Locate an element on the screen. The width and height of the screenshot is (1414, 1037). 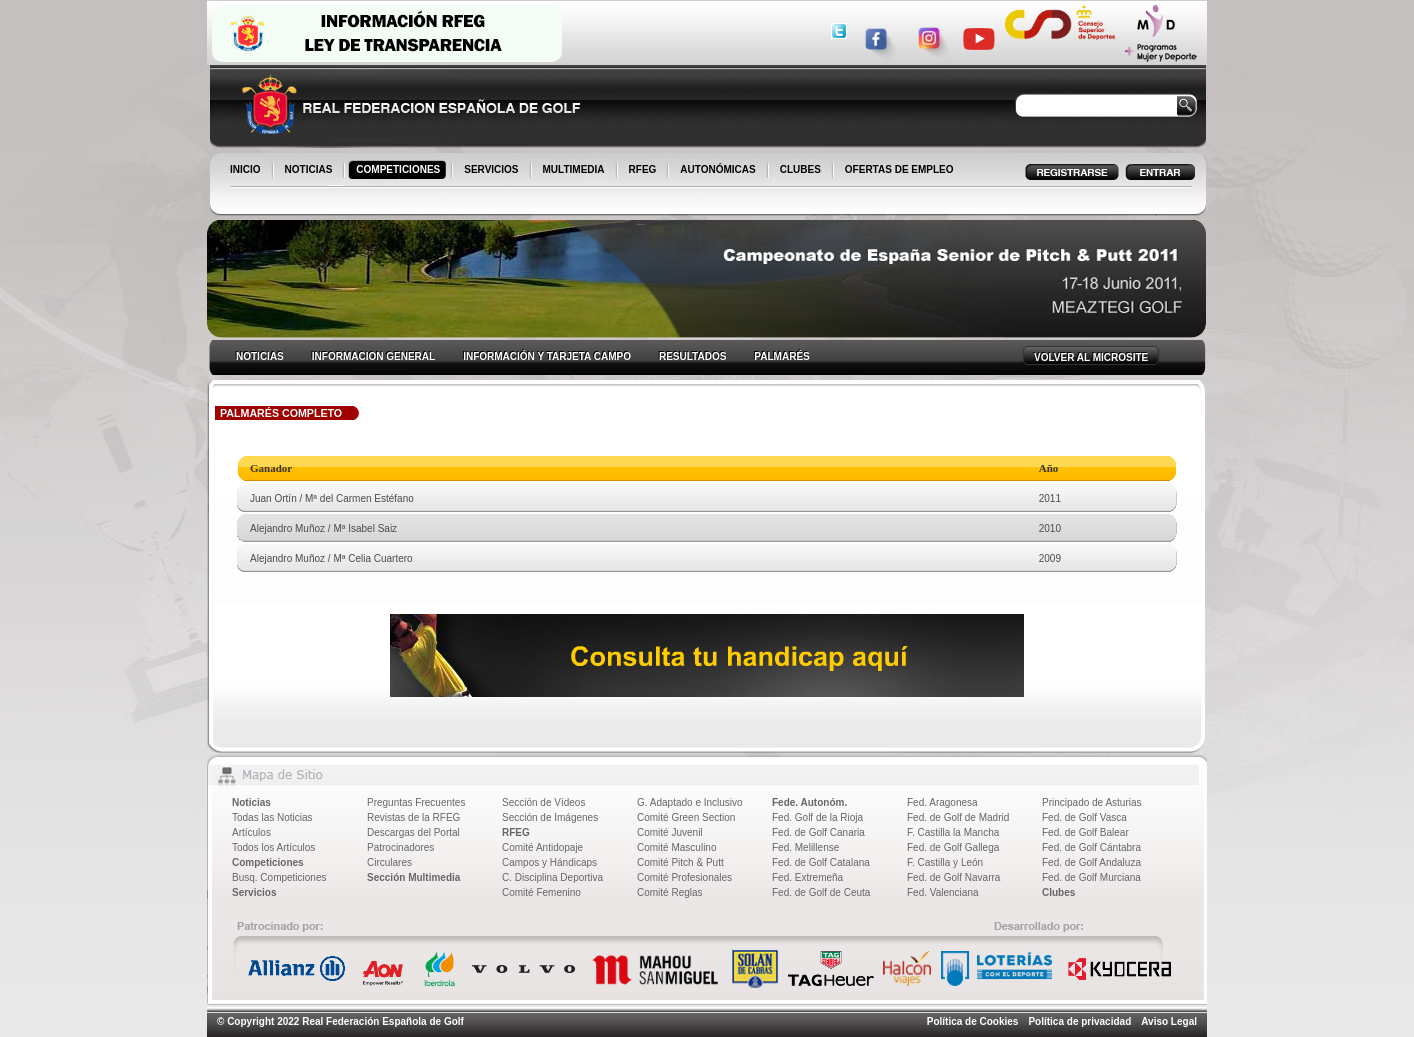
Todas las Noticias is located at coordinates (272, 817).